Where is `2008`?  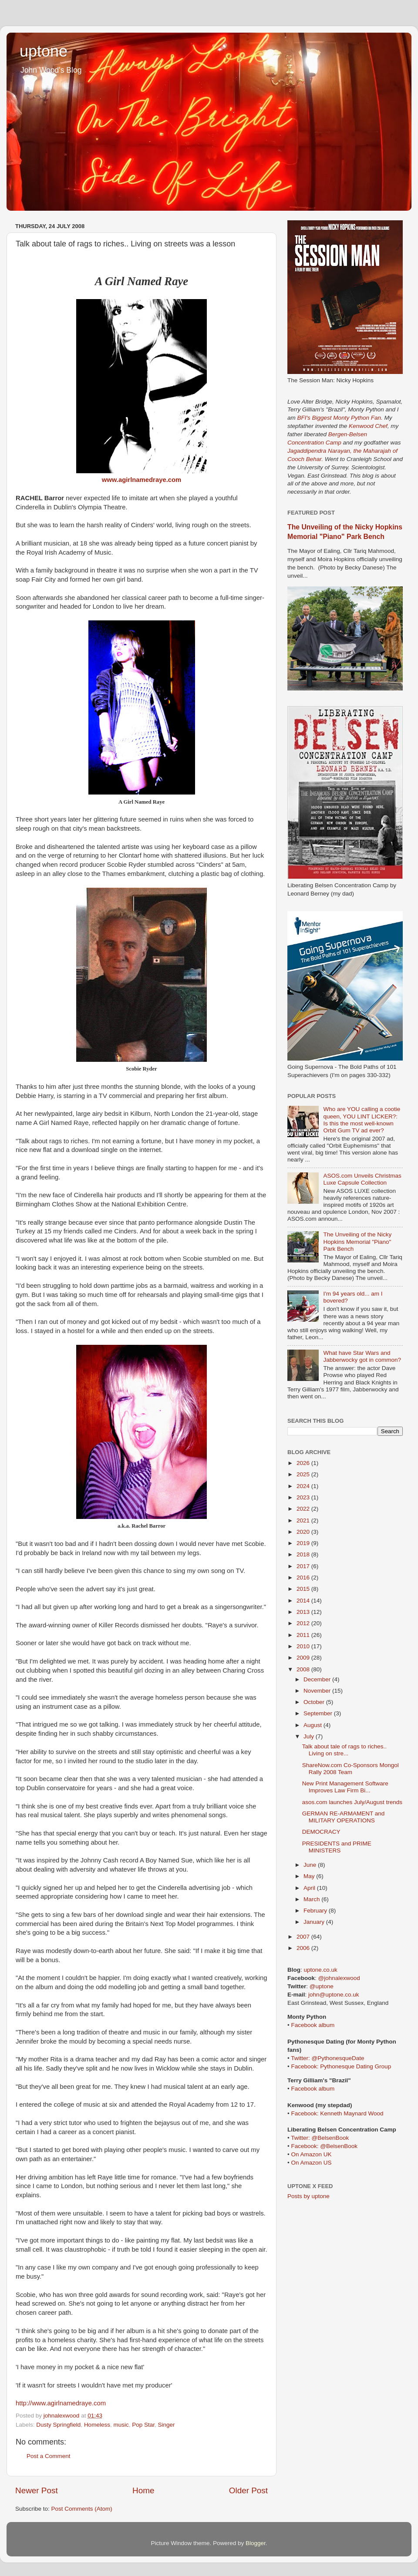 2008 is located at coordinates (304, 1669).